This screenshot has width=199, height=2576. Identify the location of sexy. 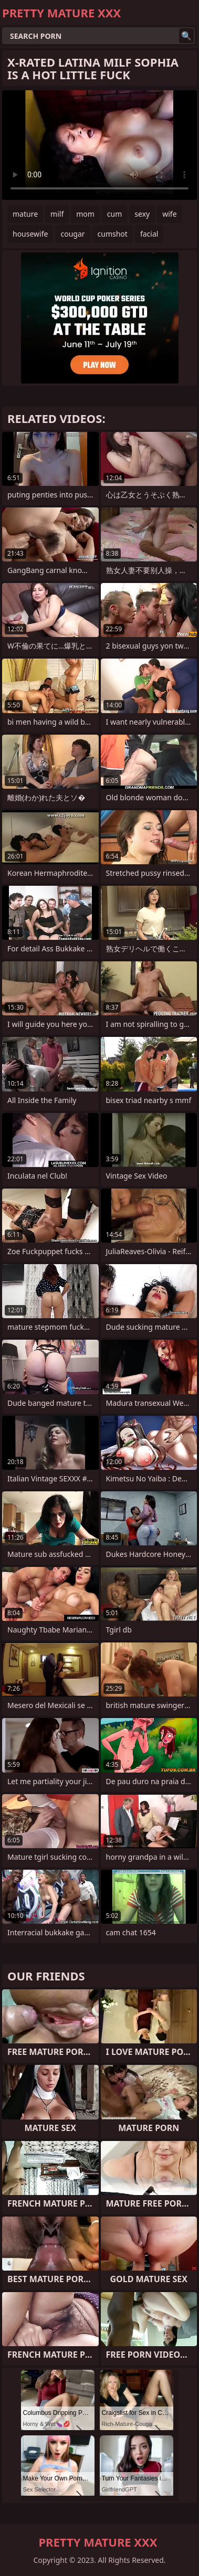
(142, 214).